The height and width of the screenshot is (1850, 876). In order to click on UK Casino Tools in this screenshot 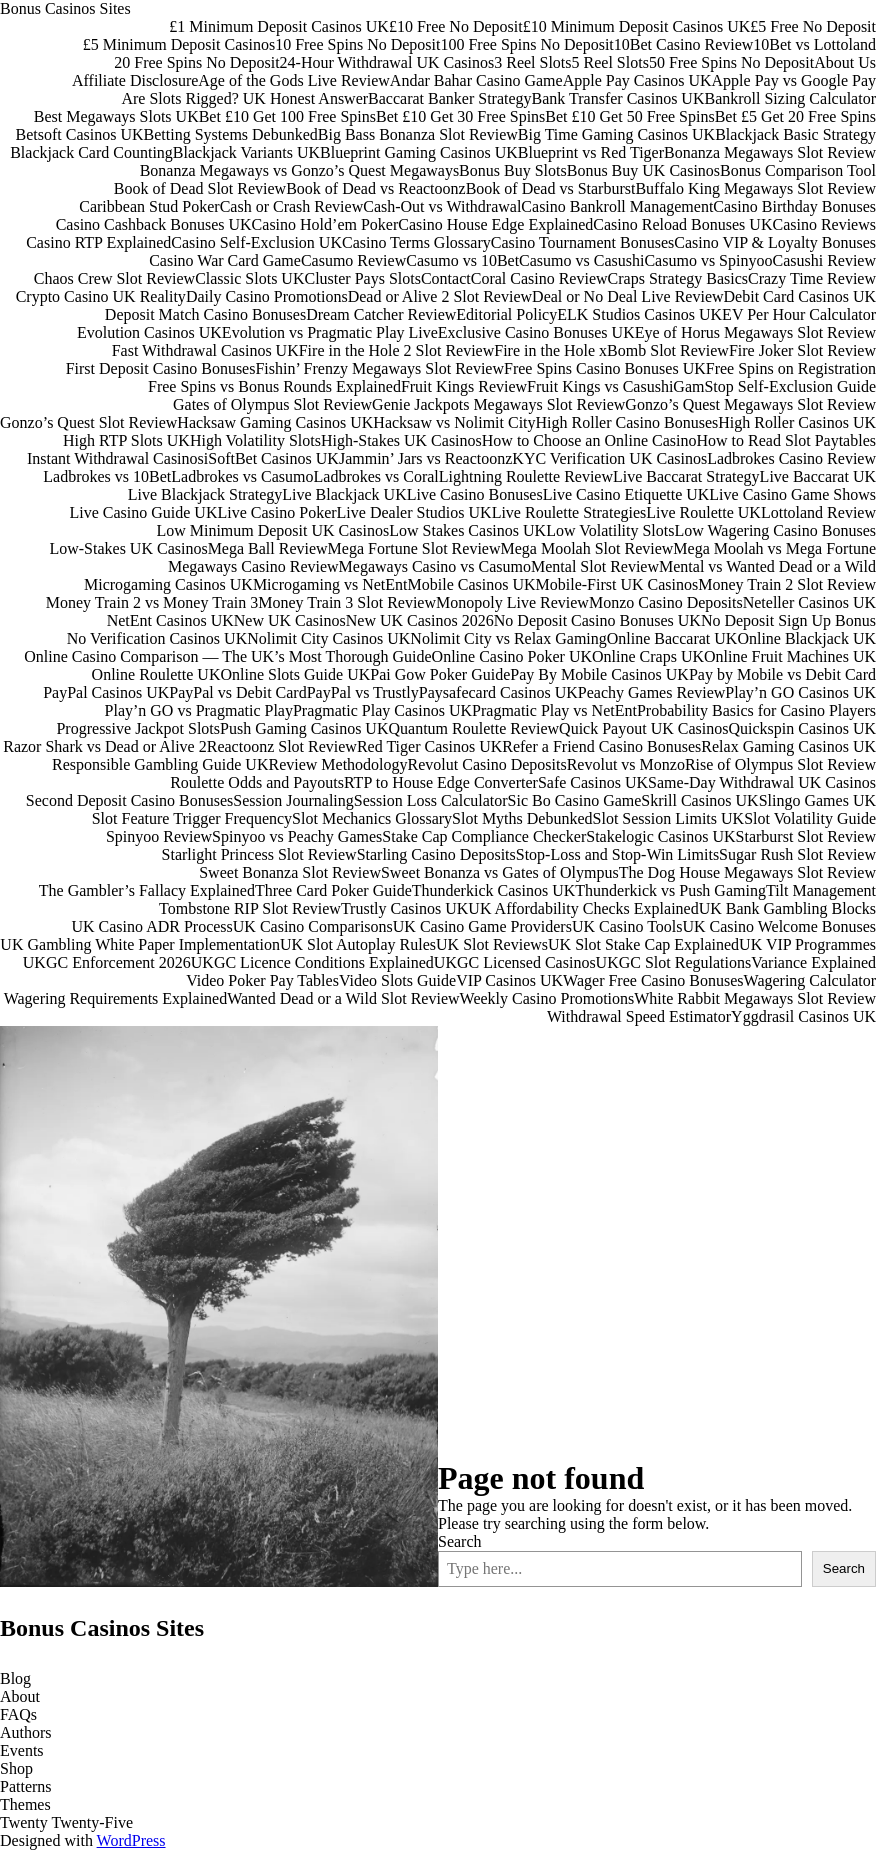, I will do `click(627, 926)`.